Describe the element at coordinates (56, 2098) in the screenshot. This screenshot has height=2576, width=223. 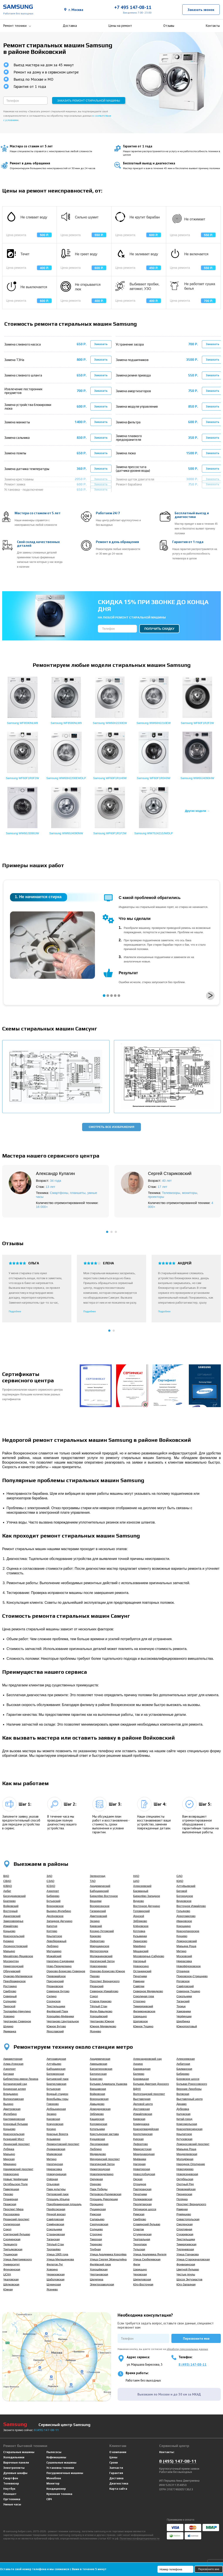
I see `Братиславская` at that location.